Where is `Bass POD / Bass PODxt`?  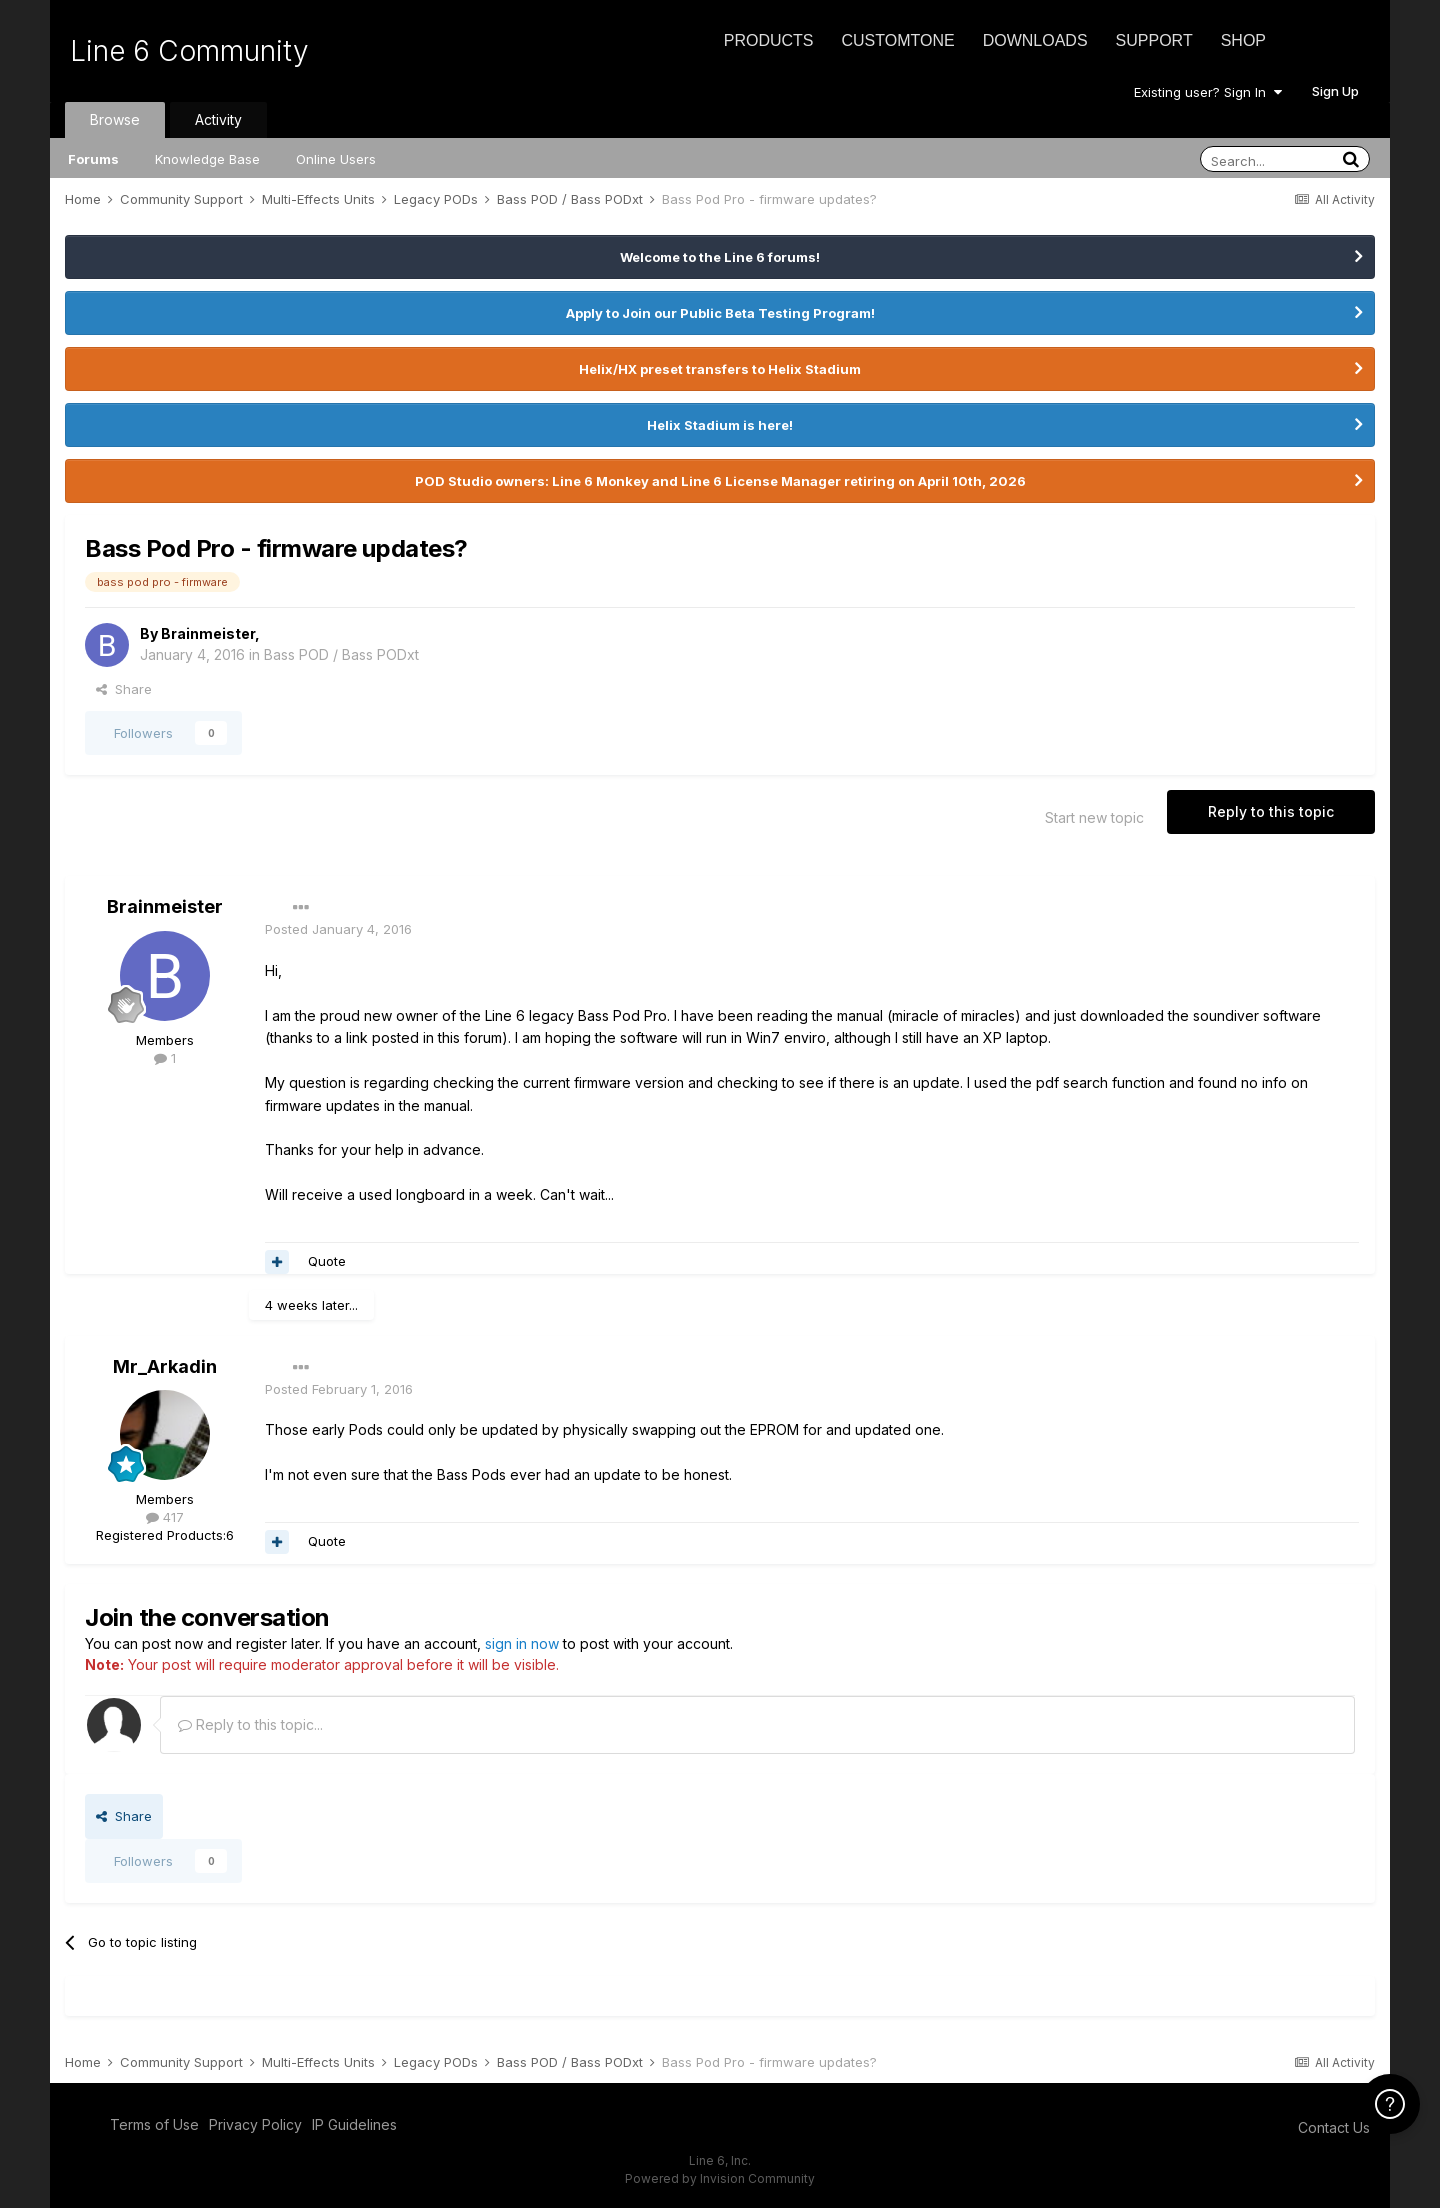 Bass POD / Bass PODxt is located at coordinates (341, 654).